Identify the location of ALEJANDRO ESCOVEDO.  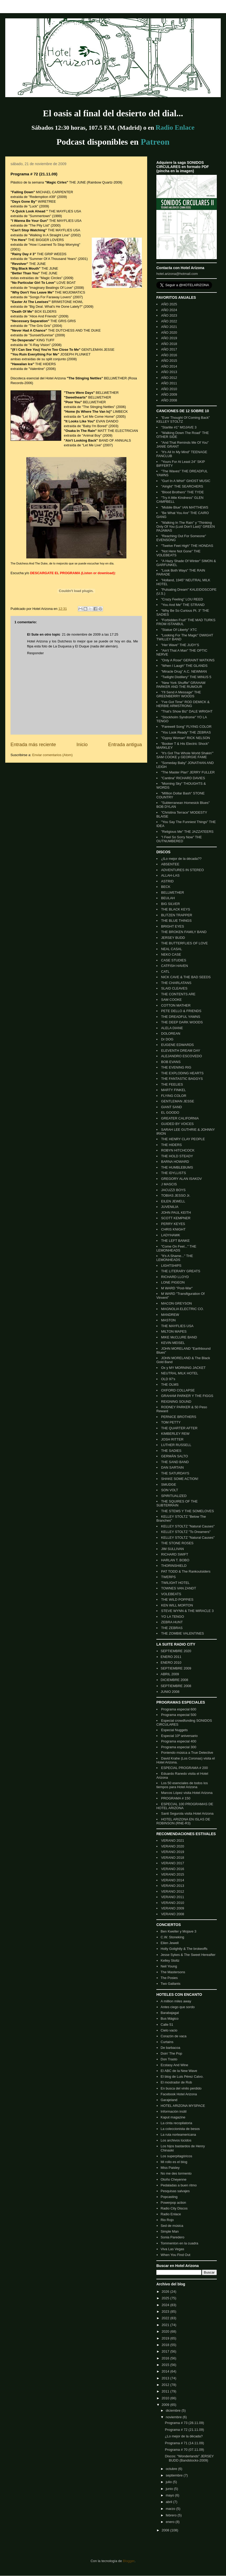
(181, 1056).